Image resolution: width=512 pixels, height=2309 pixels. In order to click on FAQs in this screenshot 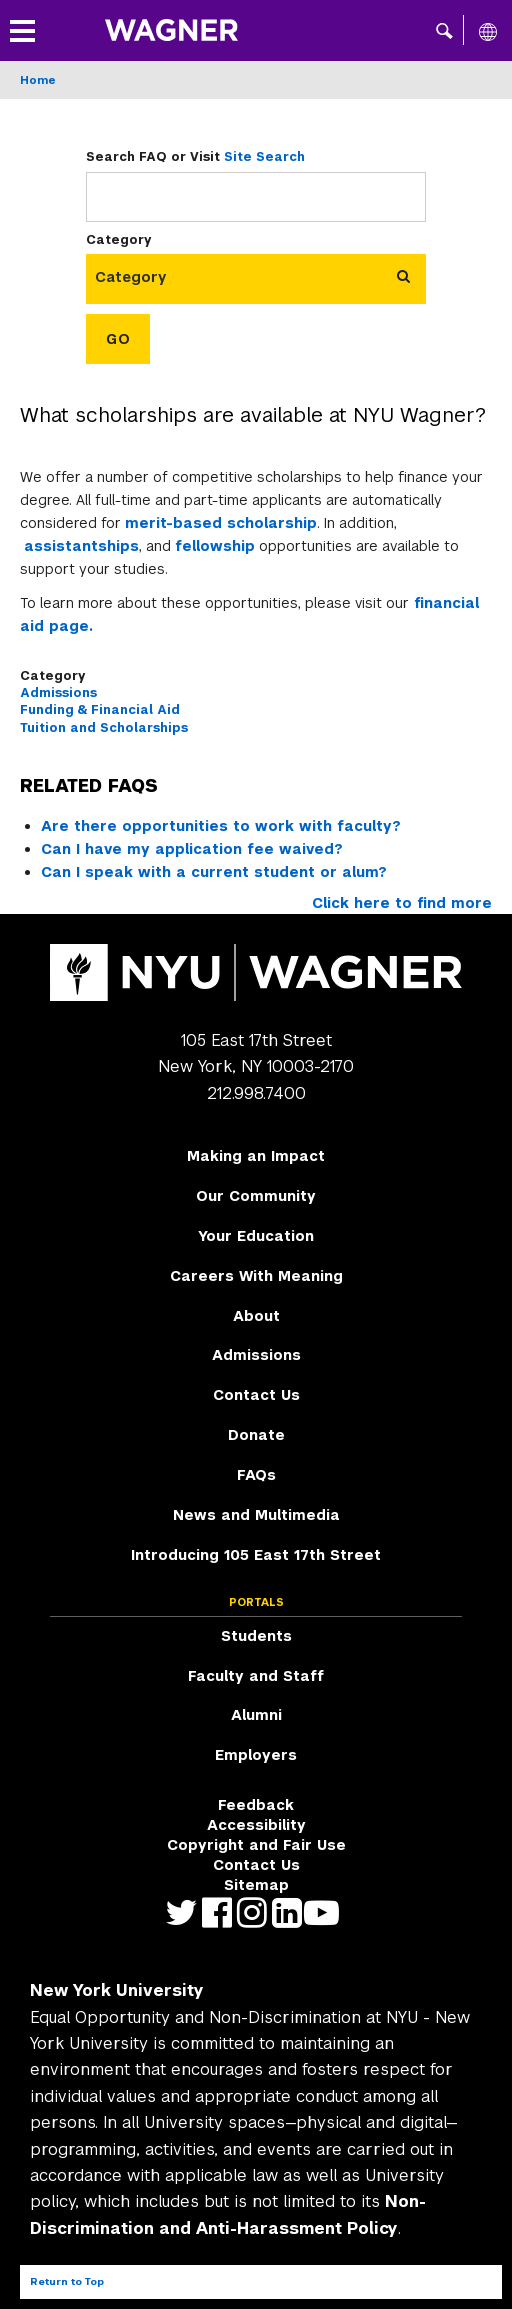, I will do `click(256, 1475)`.